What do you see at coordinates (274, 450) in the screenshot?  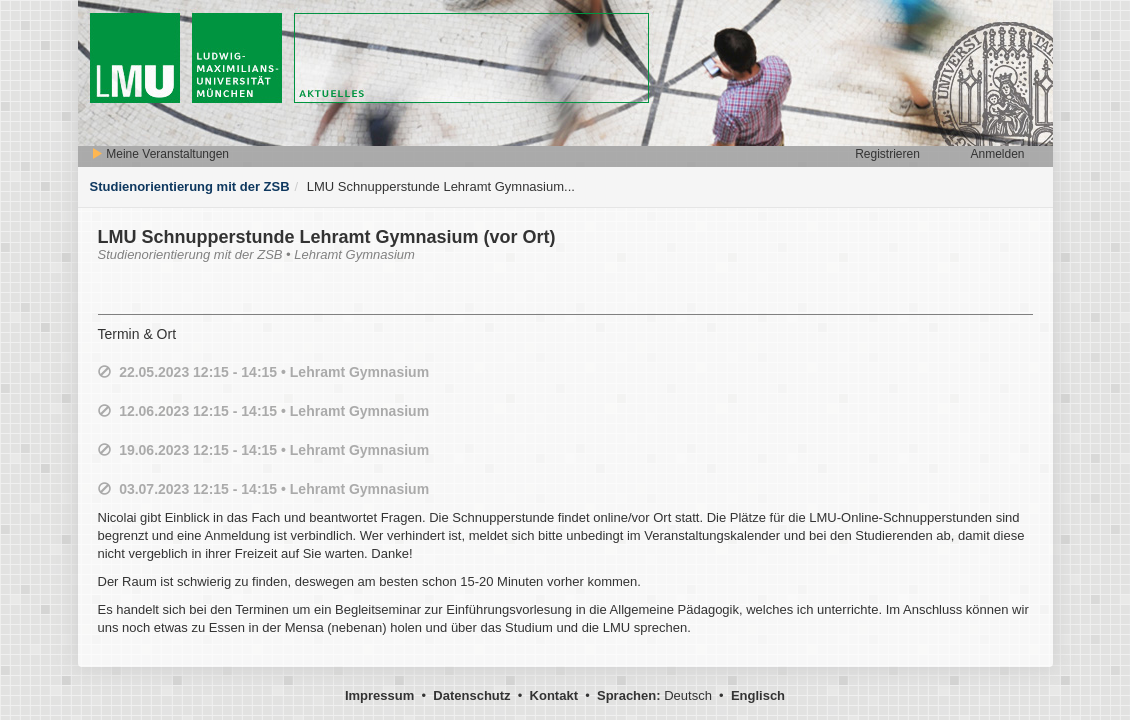 I see `19.06.2023 12:15 - 14:15 • Lehramt Gymnasium` at bounding box center [274, 450].